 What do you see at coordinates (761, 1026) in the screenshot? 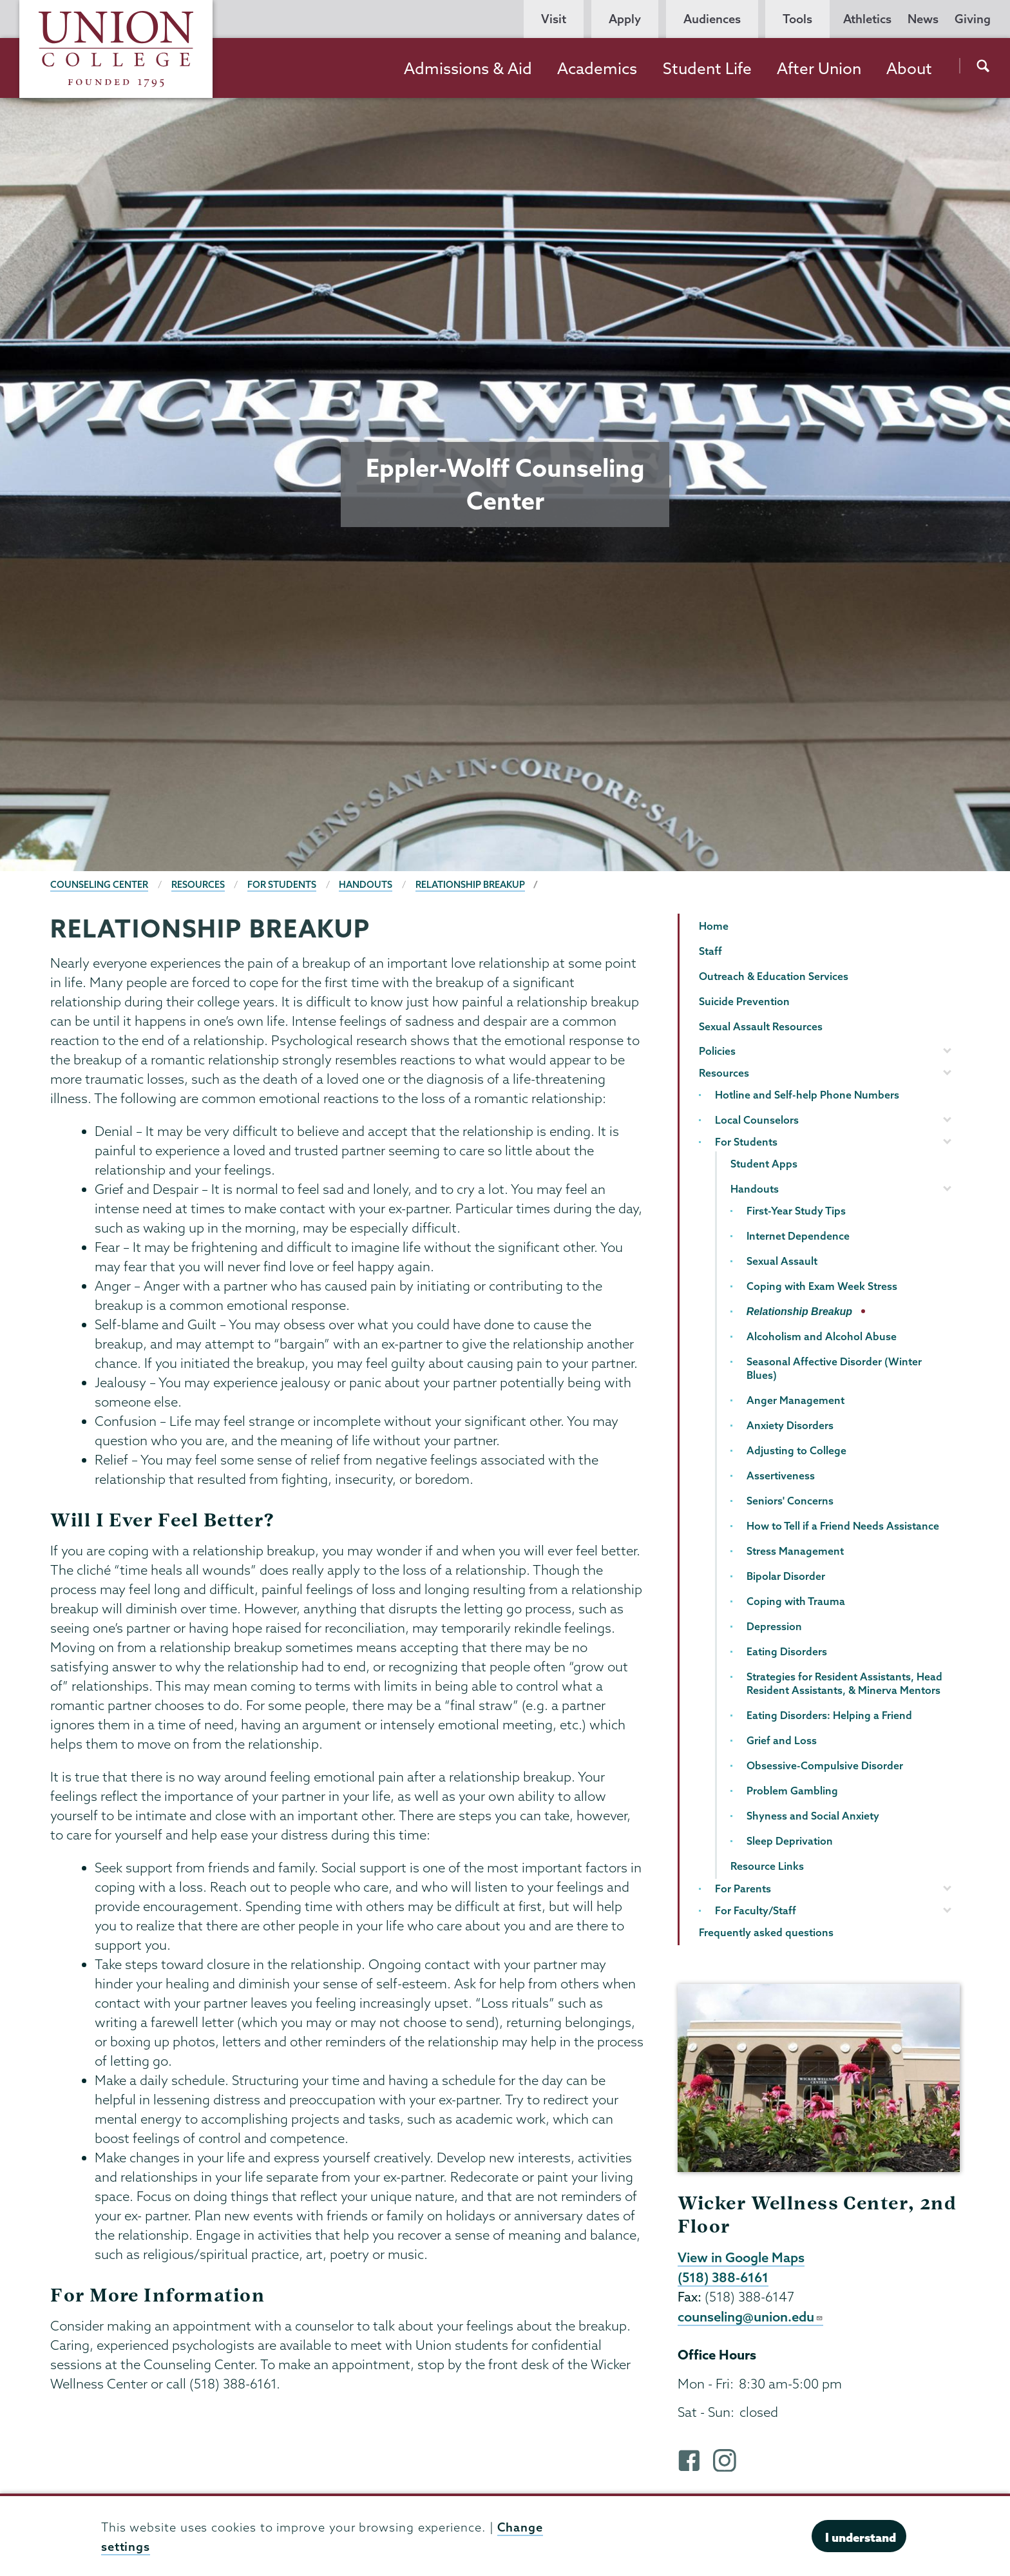
I see `Sexual Assault Resources` at bounding box center [761, 1026].